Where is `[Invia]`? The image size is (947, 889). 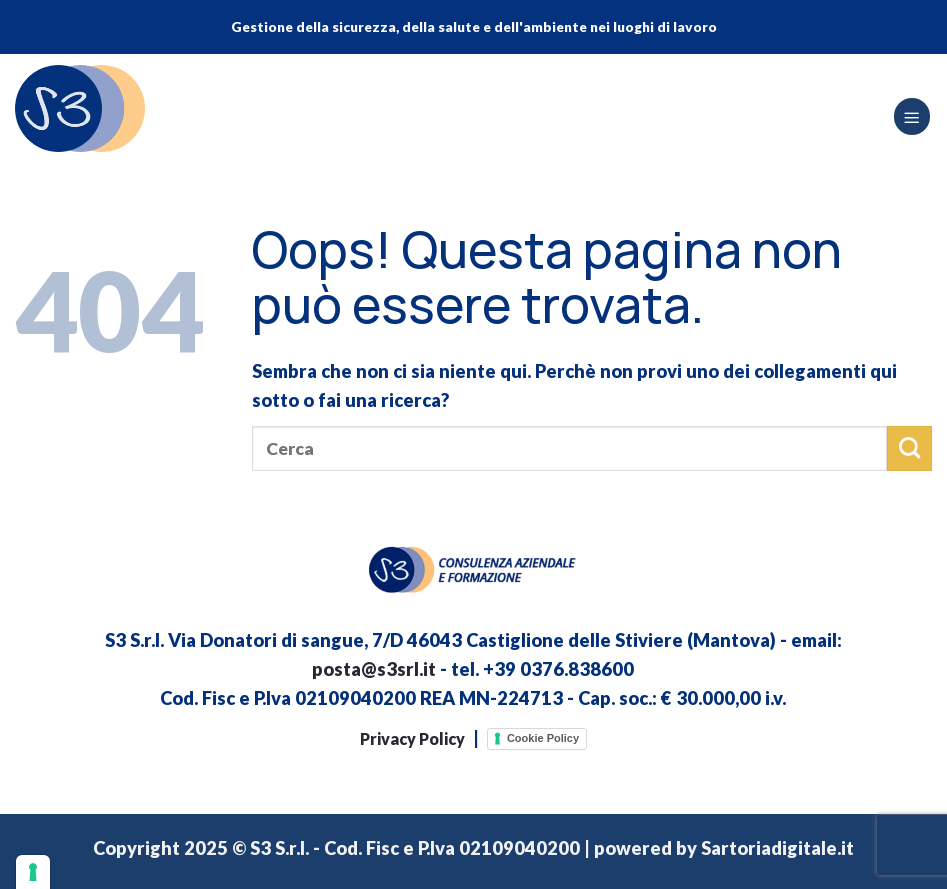 [Invia] is located at coordinates (909, 448).